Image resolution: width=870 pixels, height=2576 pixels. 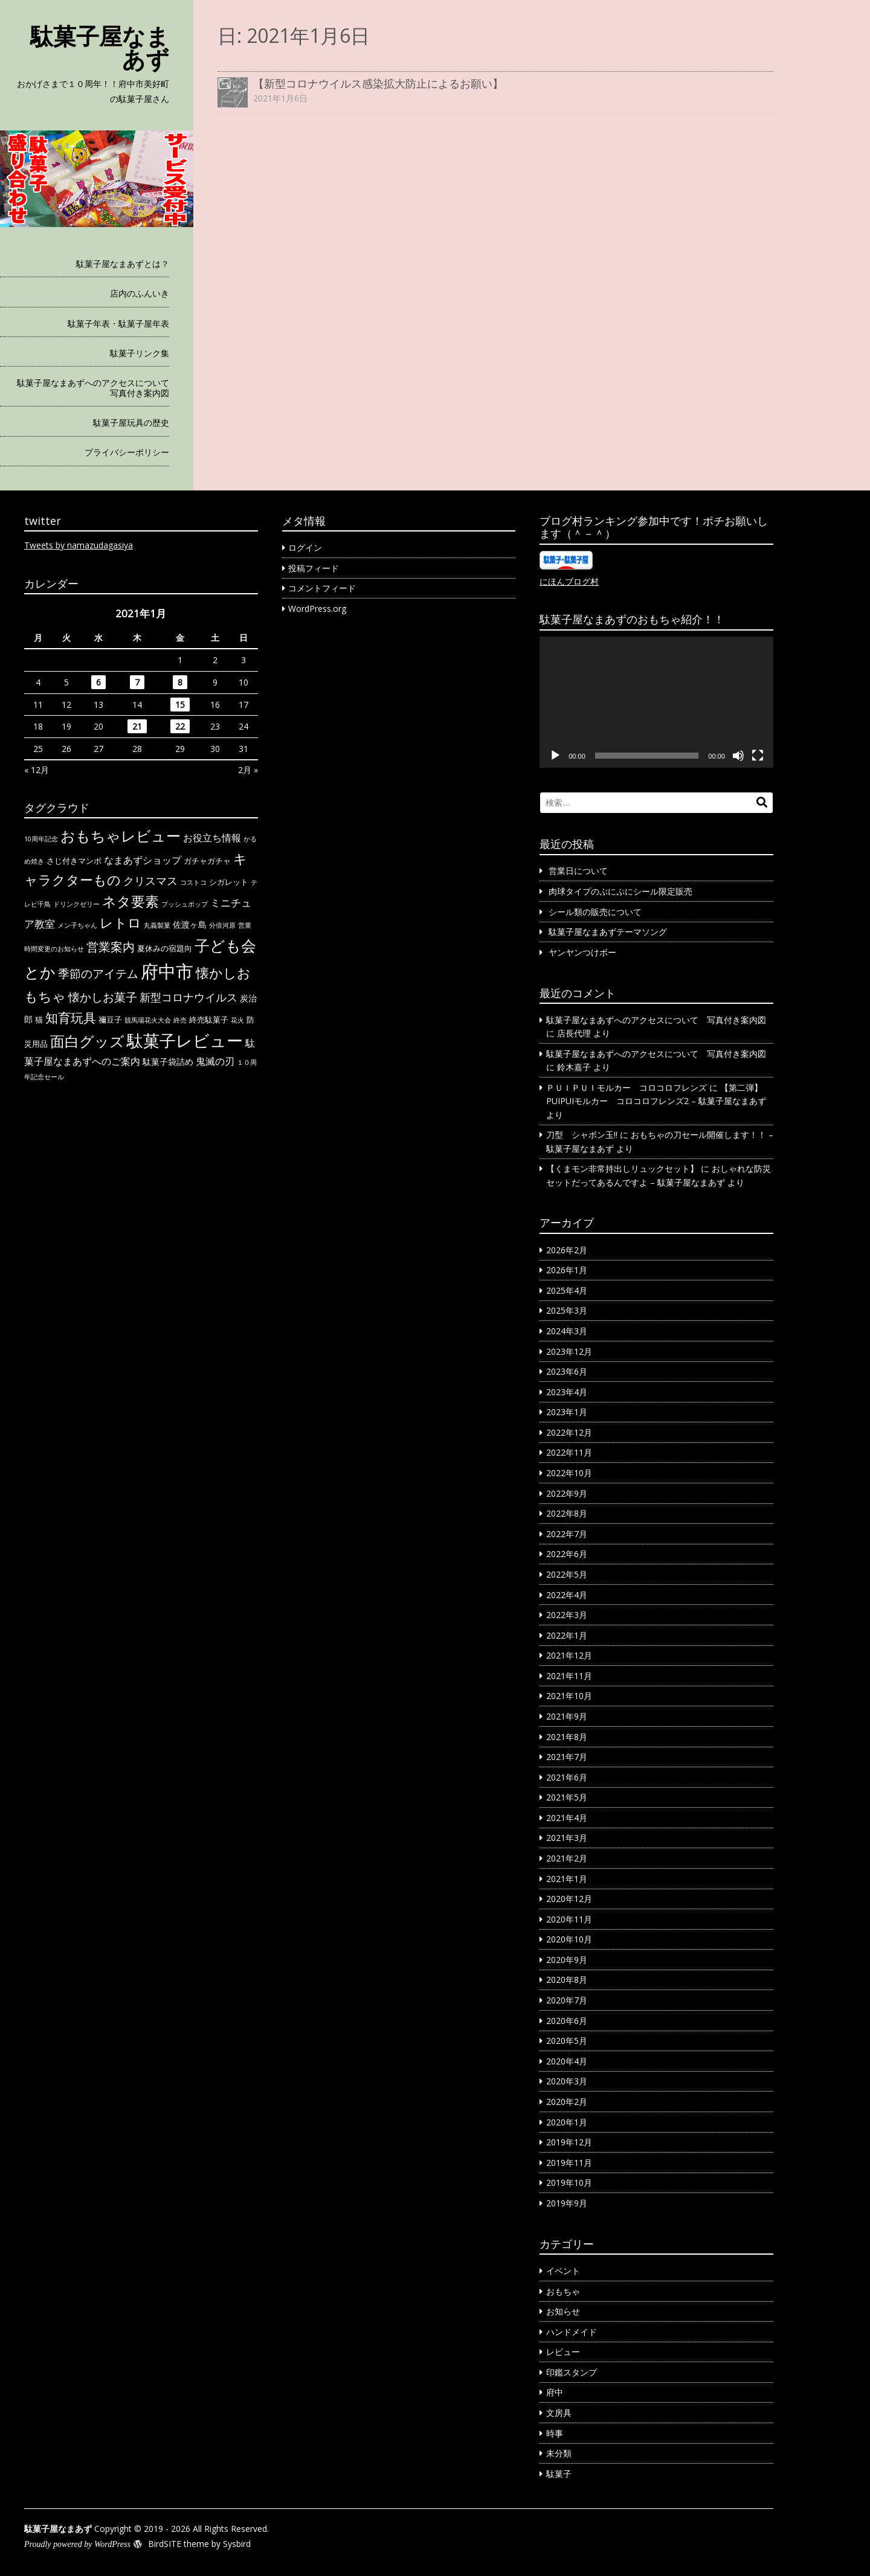 I want to click on 駄菓子屋なまあずテーマソング, so click(x=608, y=931).